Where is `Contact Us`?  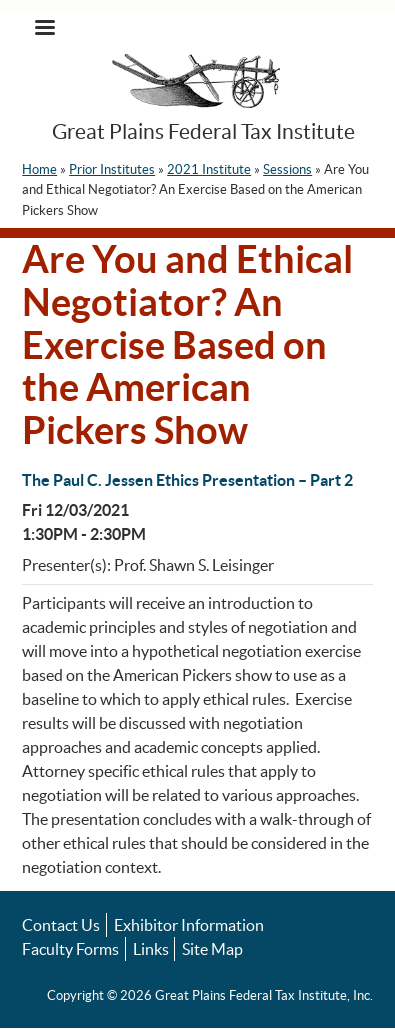 Contact Us is located at coordinates (61, 925).